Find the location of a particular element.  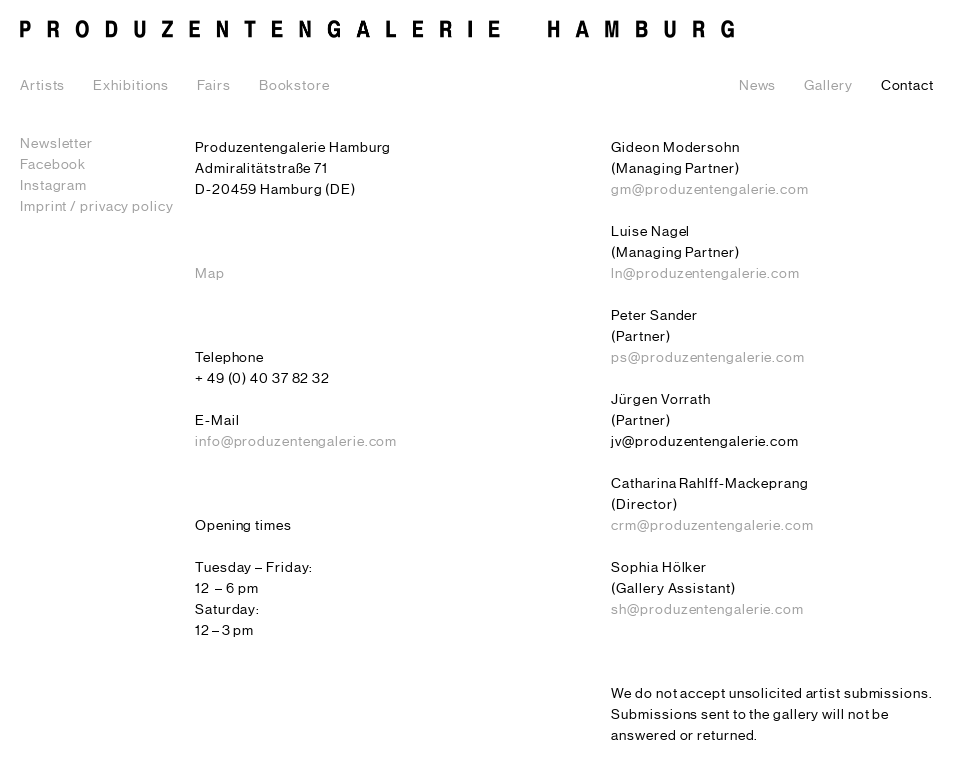

Map is located at coordinates (210, 274).